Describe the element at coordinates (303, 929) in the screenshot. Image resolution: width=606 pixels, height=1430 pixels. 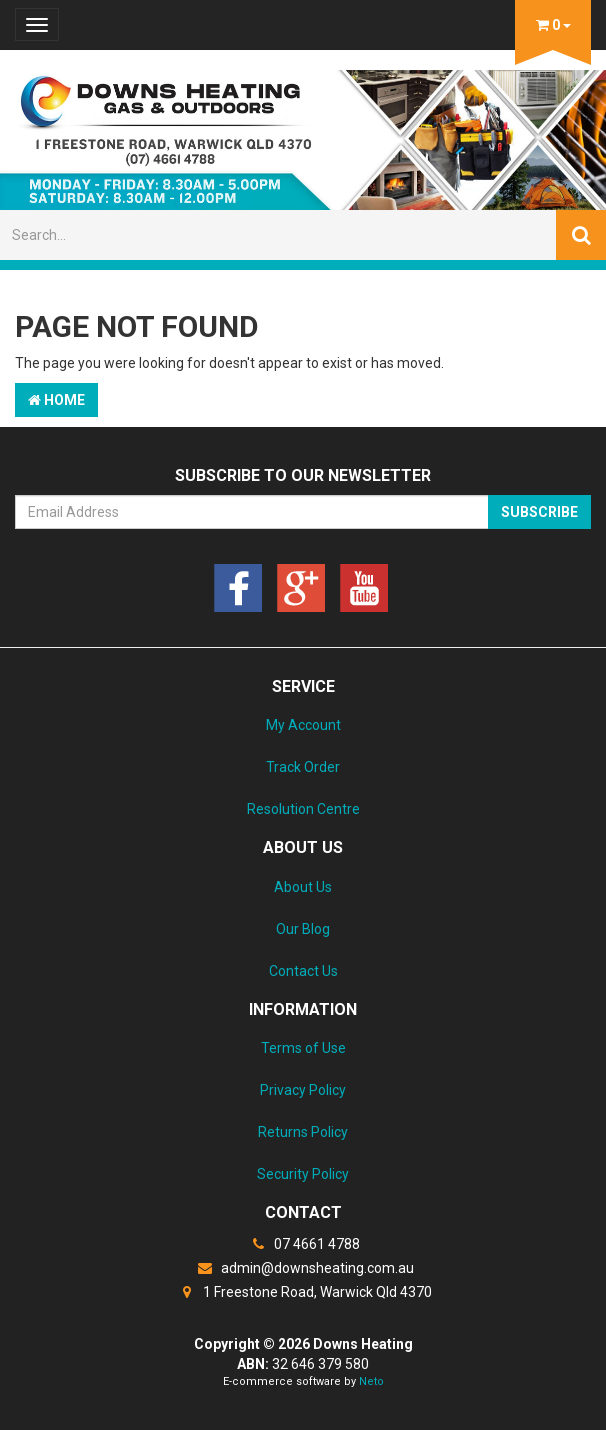
I see `Our Blog` at that location.